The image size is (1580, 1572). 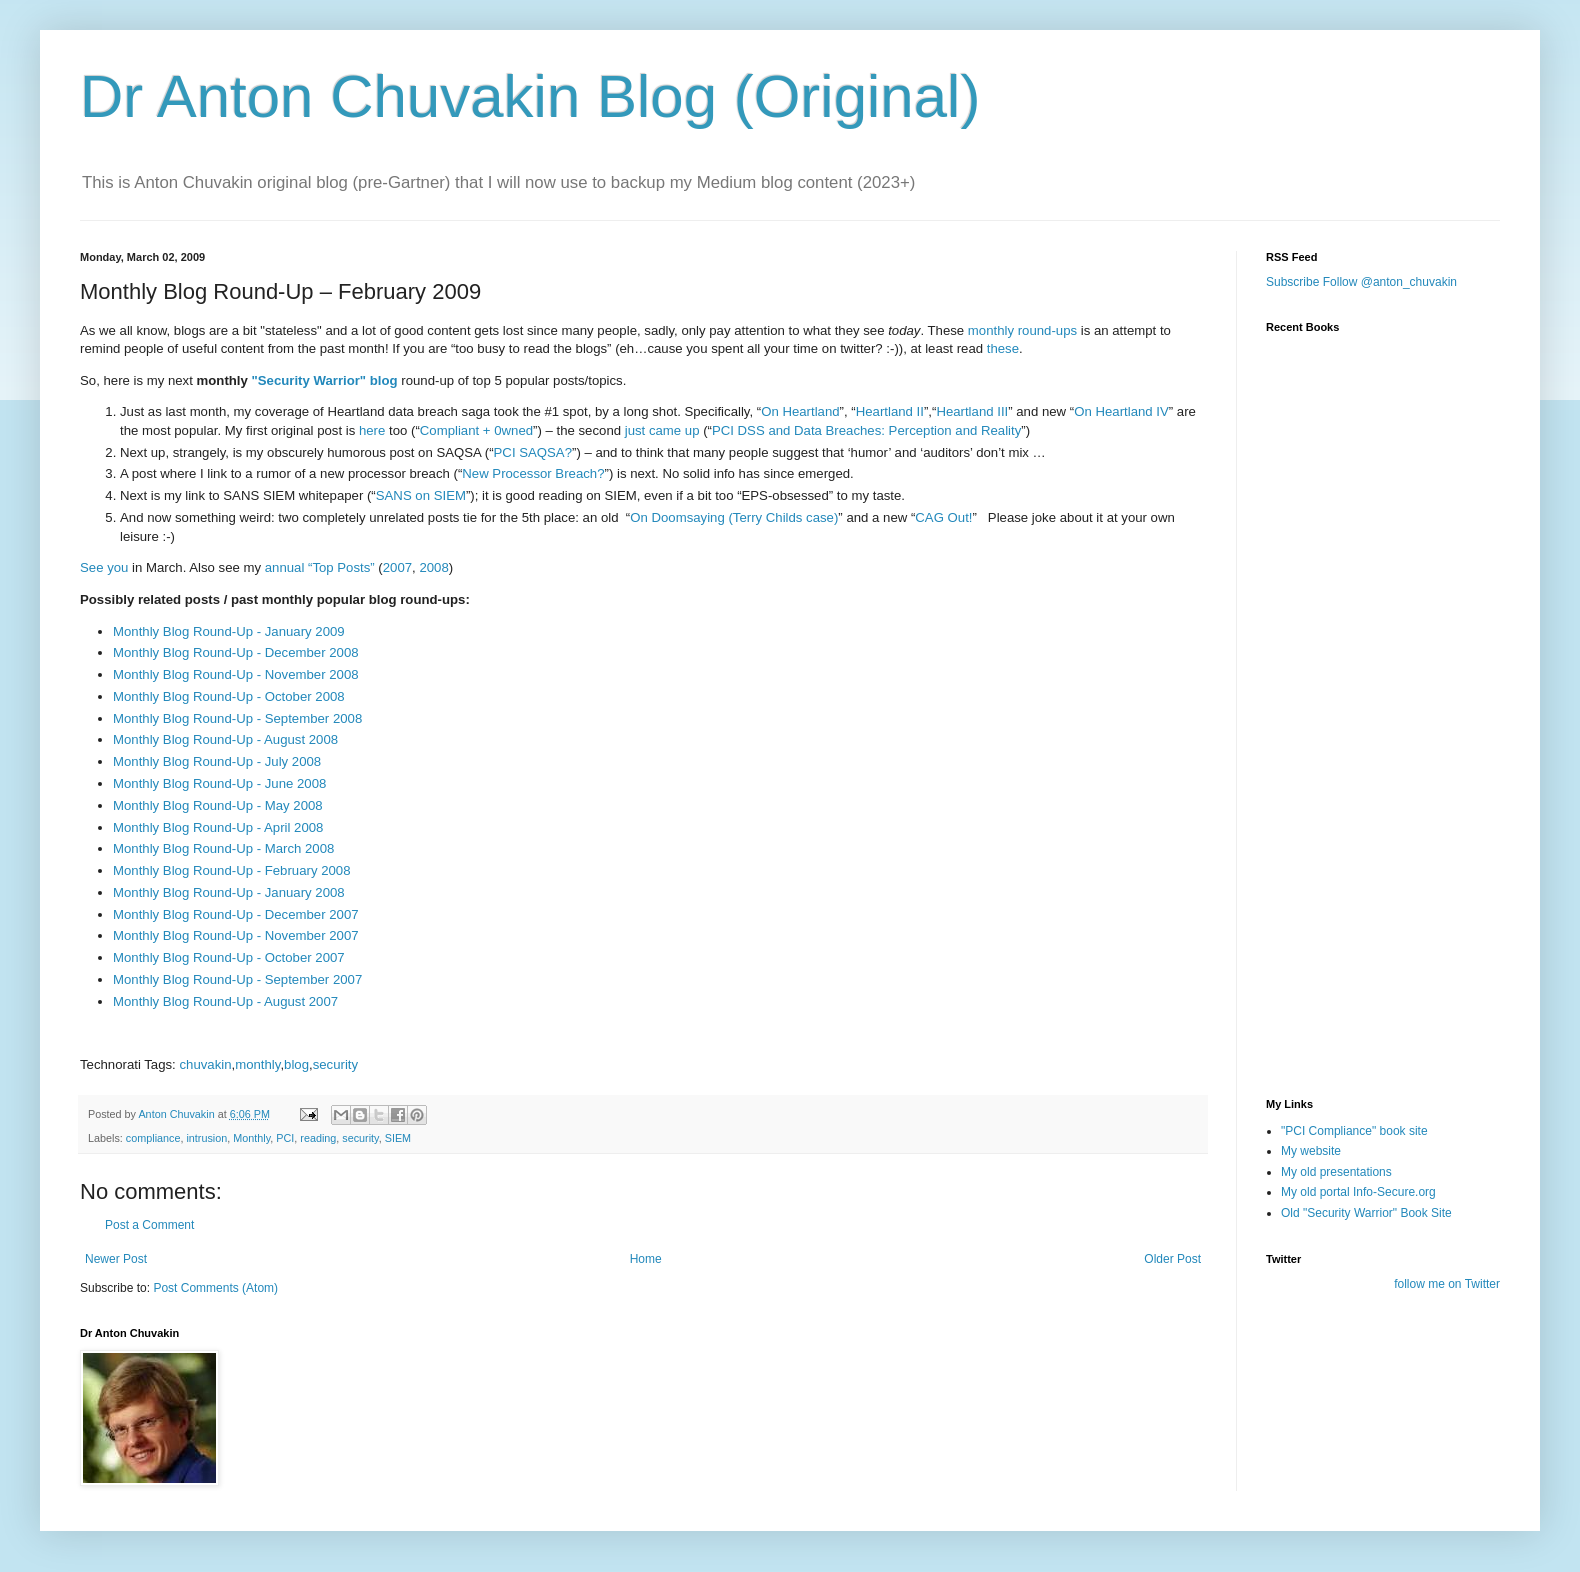 What do you see at coordinates (229, 631) in the screenshot?
I see `Monthly Blog Round-Up - January 2009` at bounding box center [229, 631].